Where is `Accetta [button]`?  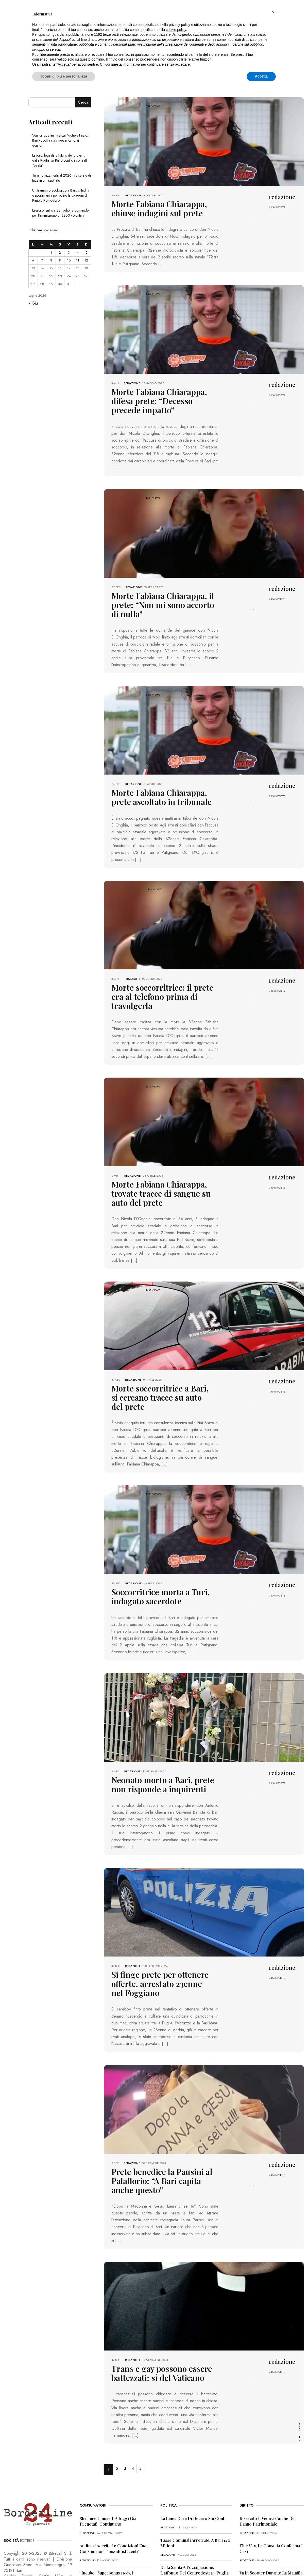 Accetta [button] is located at coordinates (261, 76).